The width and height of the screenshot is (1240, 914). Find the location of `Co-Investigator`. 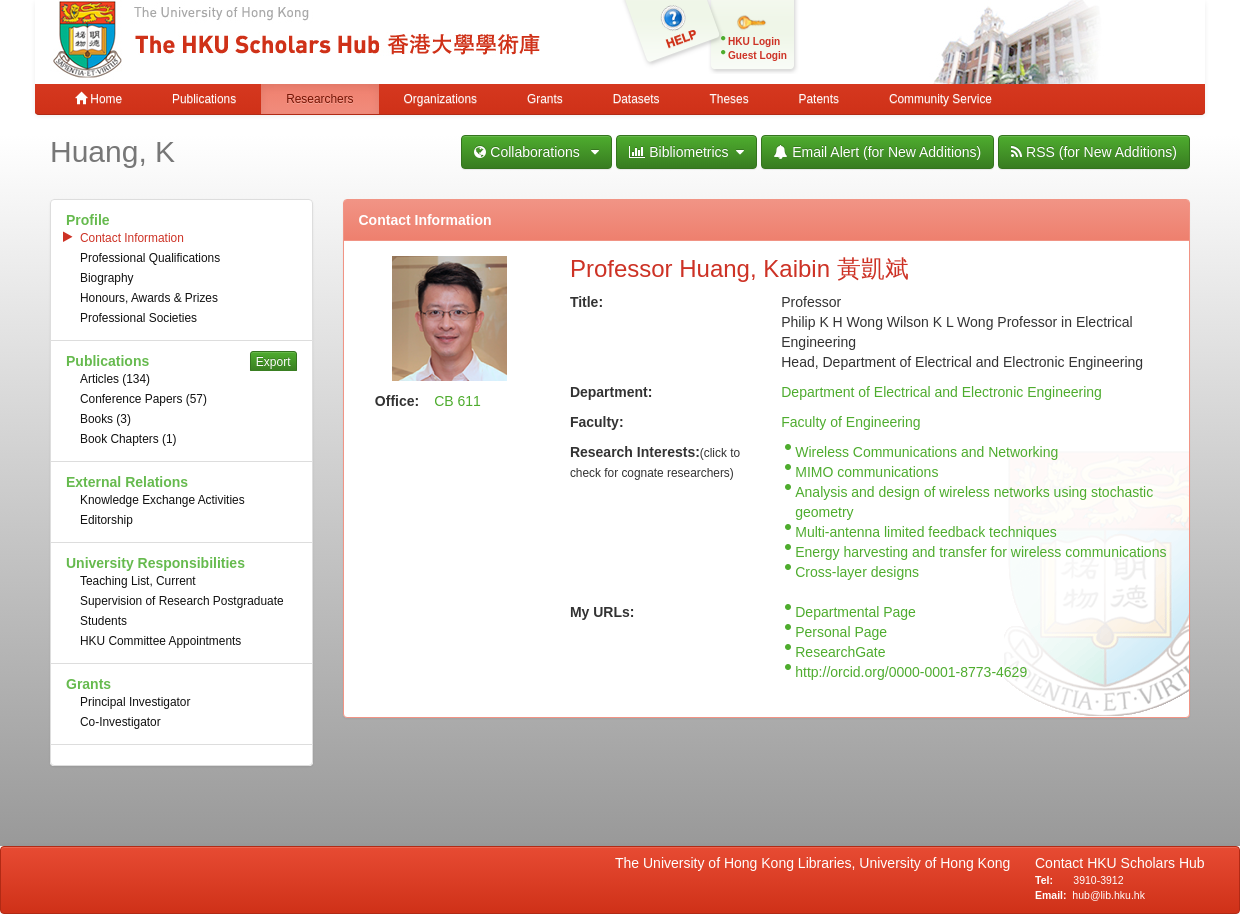

Co-Investigator is located at coordinates (120, 722).